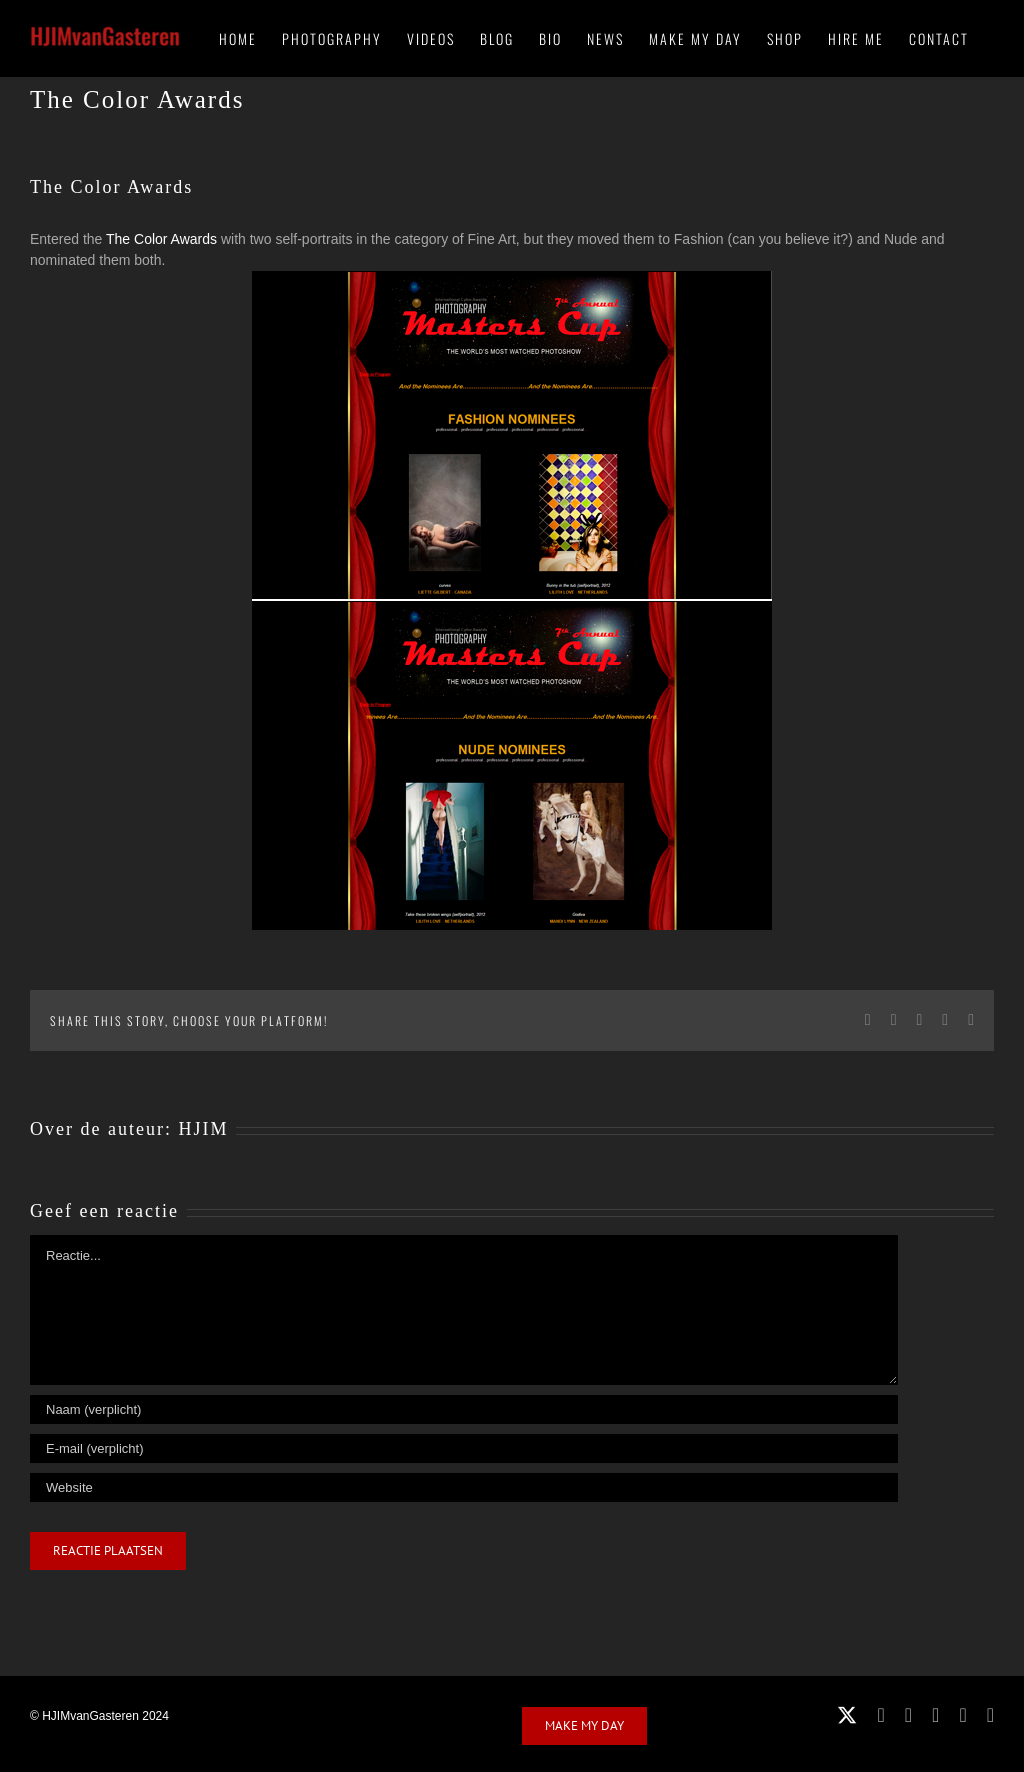 The height and width of the screenshot is (1772, 1024). Describe the element at coordinates (464, 1487) in the screenshot. I see `[URL]` at that location.